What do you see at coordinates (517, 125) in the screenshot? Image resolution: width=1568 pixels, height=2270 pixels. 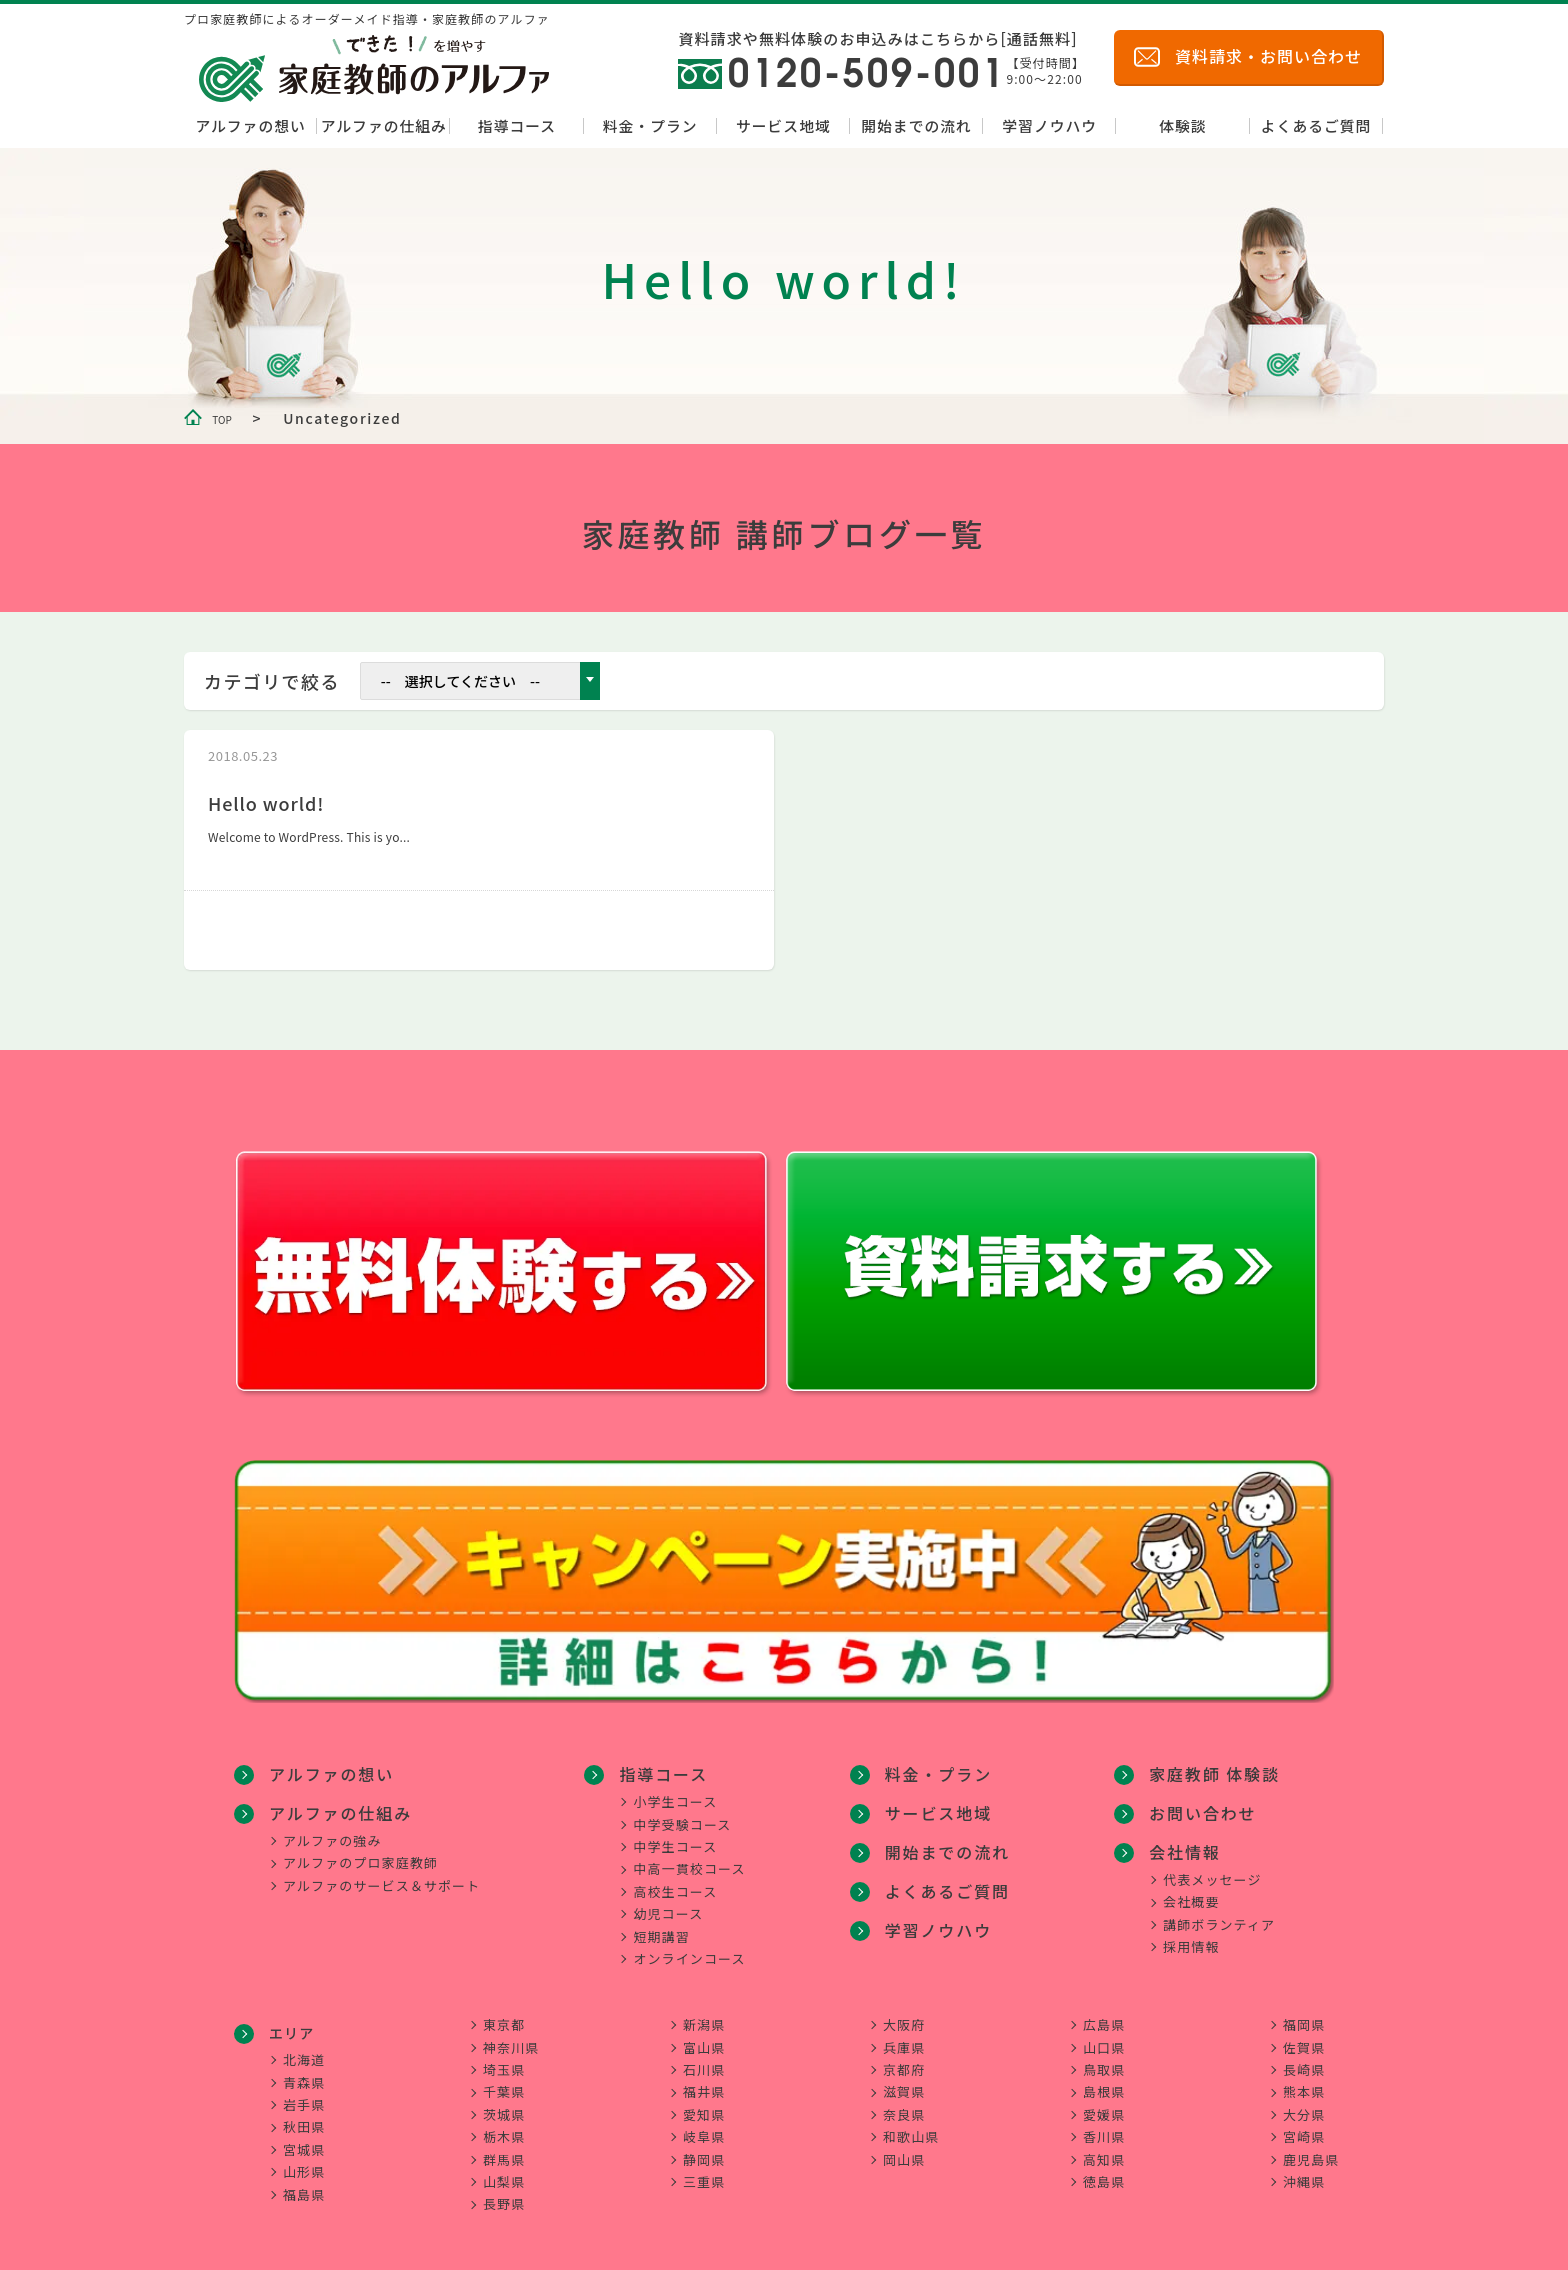 I see `指導コース` at bounding box center [517, 125].